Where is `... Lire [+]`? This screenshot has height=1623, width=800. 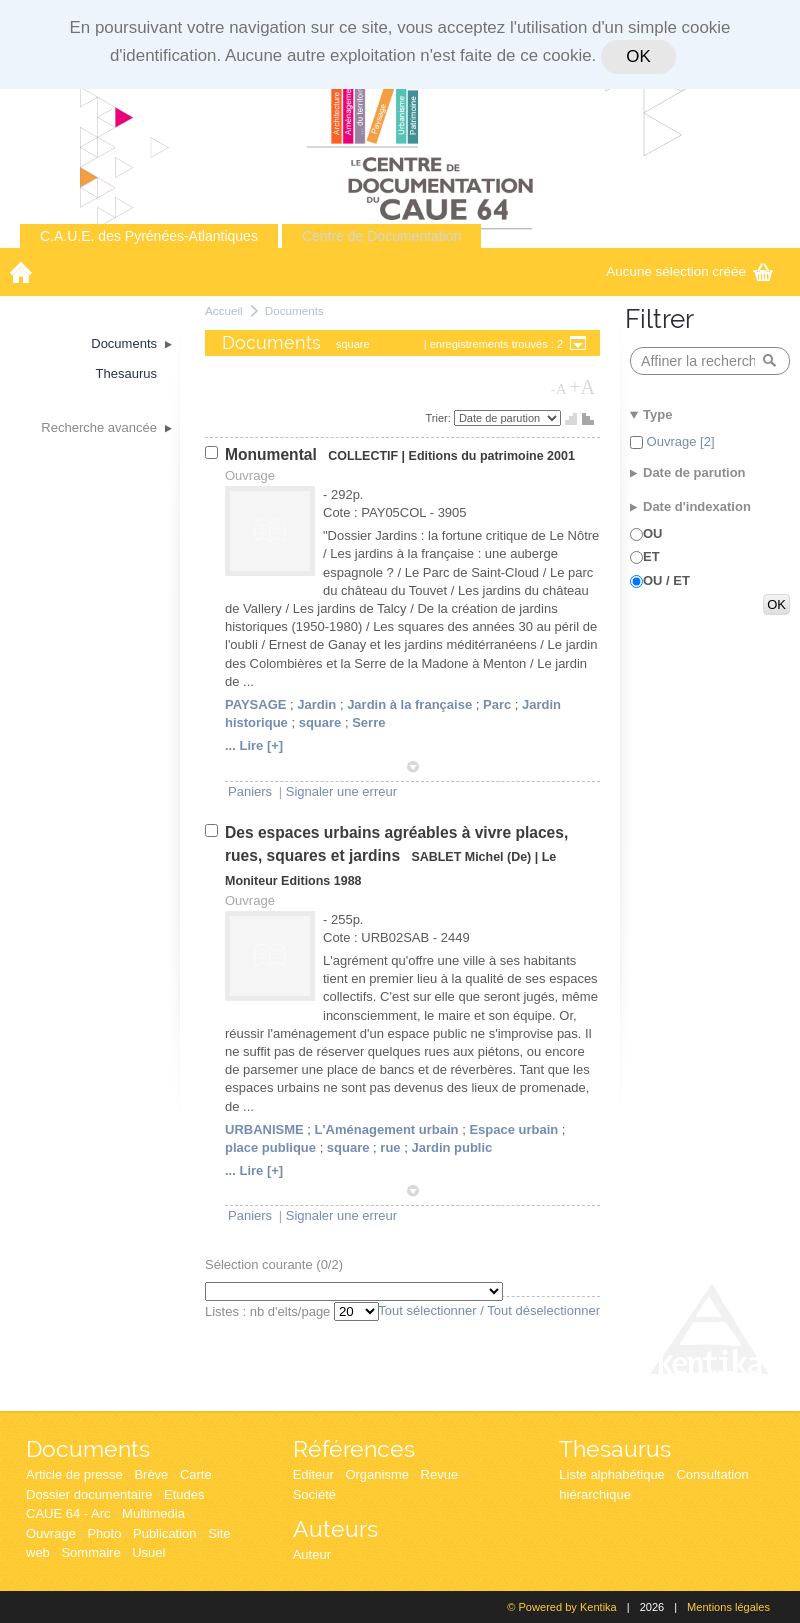 ... Lire [+] is located at coordinates (254, 745).